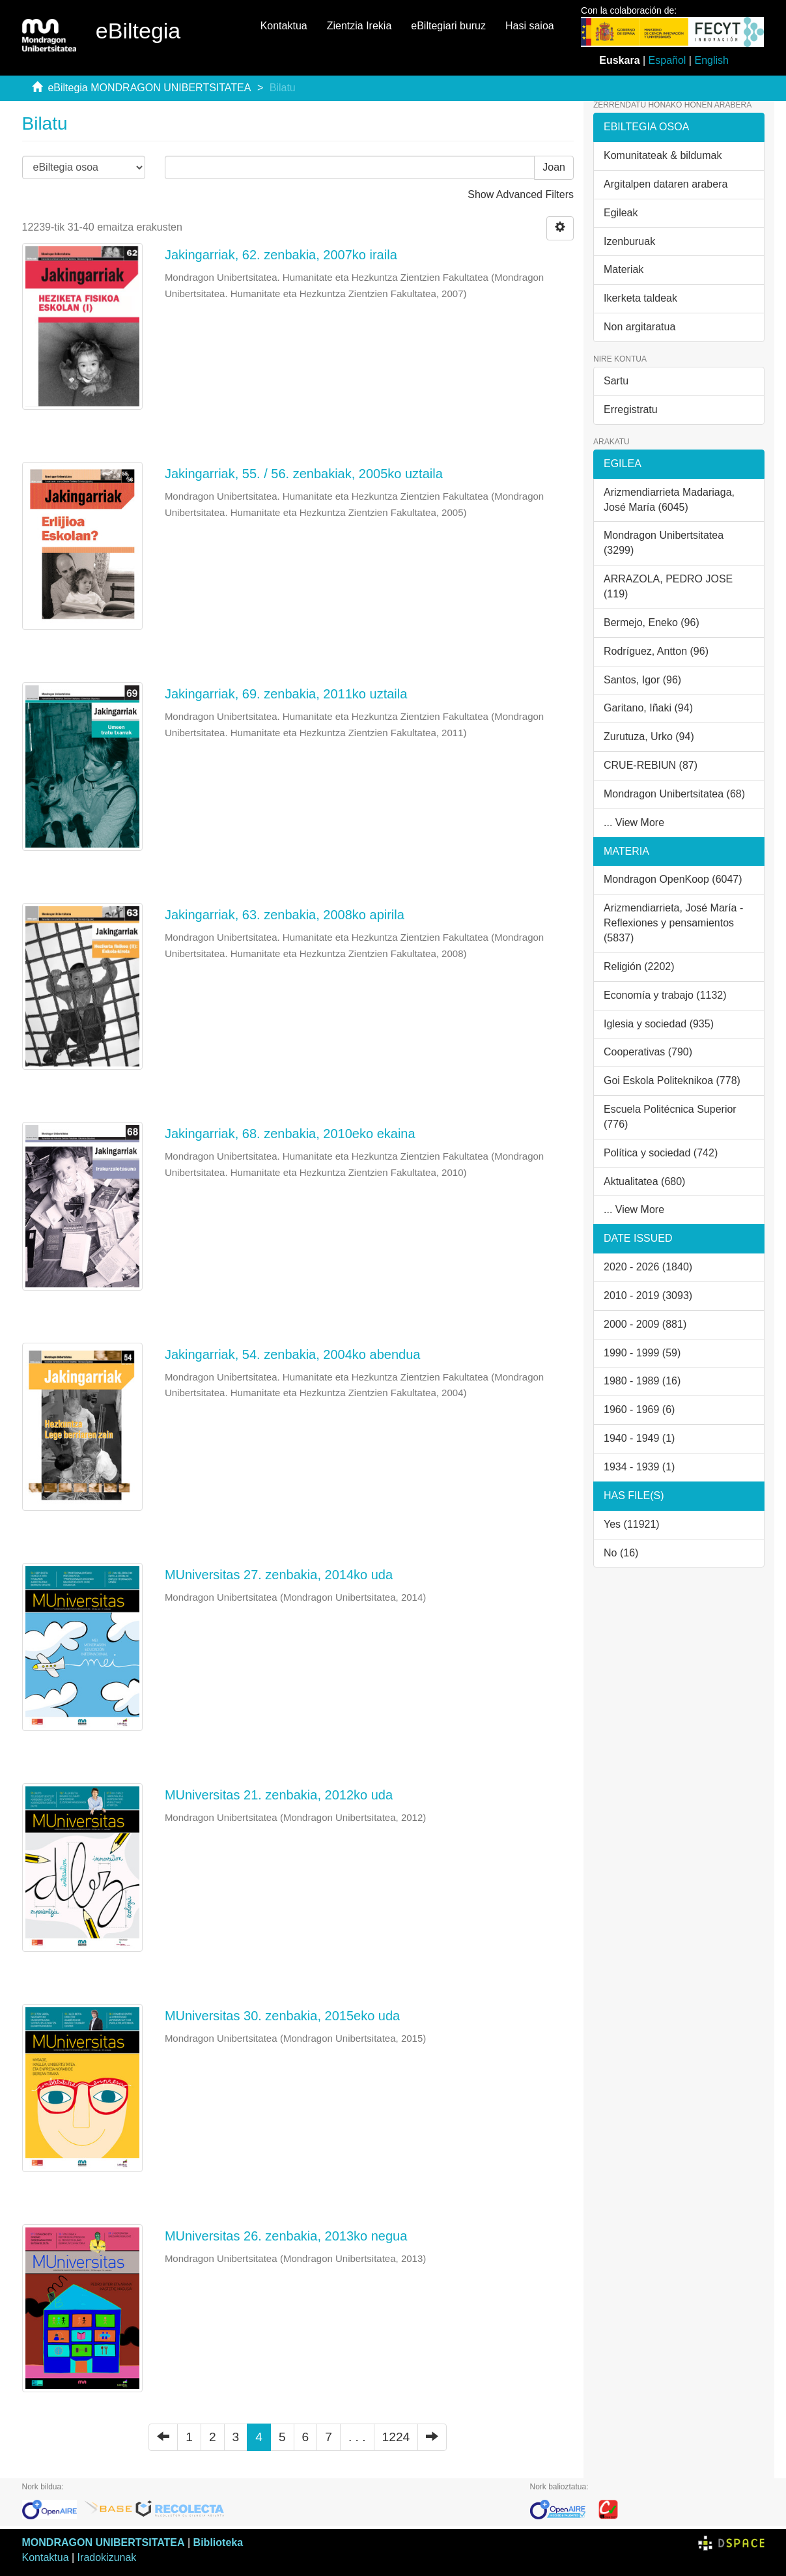  Describe the element at coordinates (621, 1552) in the screenshot. I see `No (16)` at that location.